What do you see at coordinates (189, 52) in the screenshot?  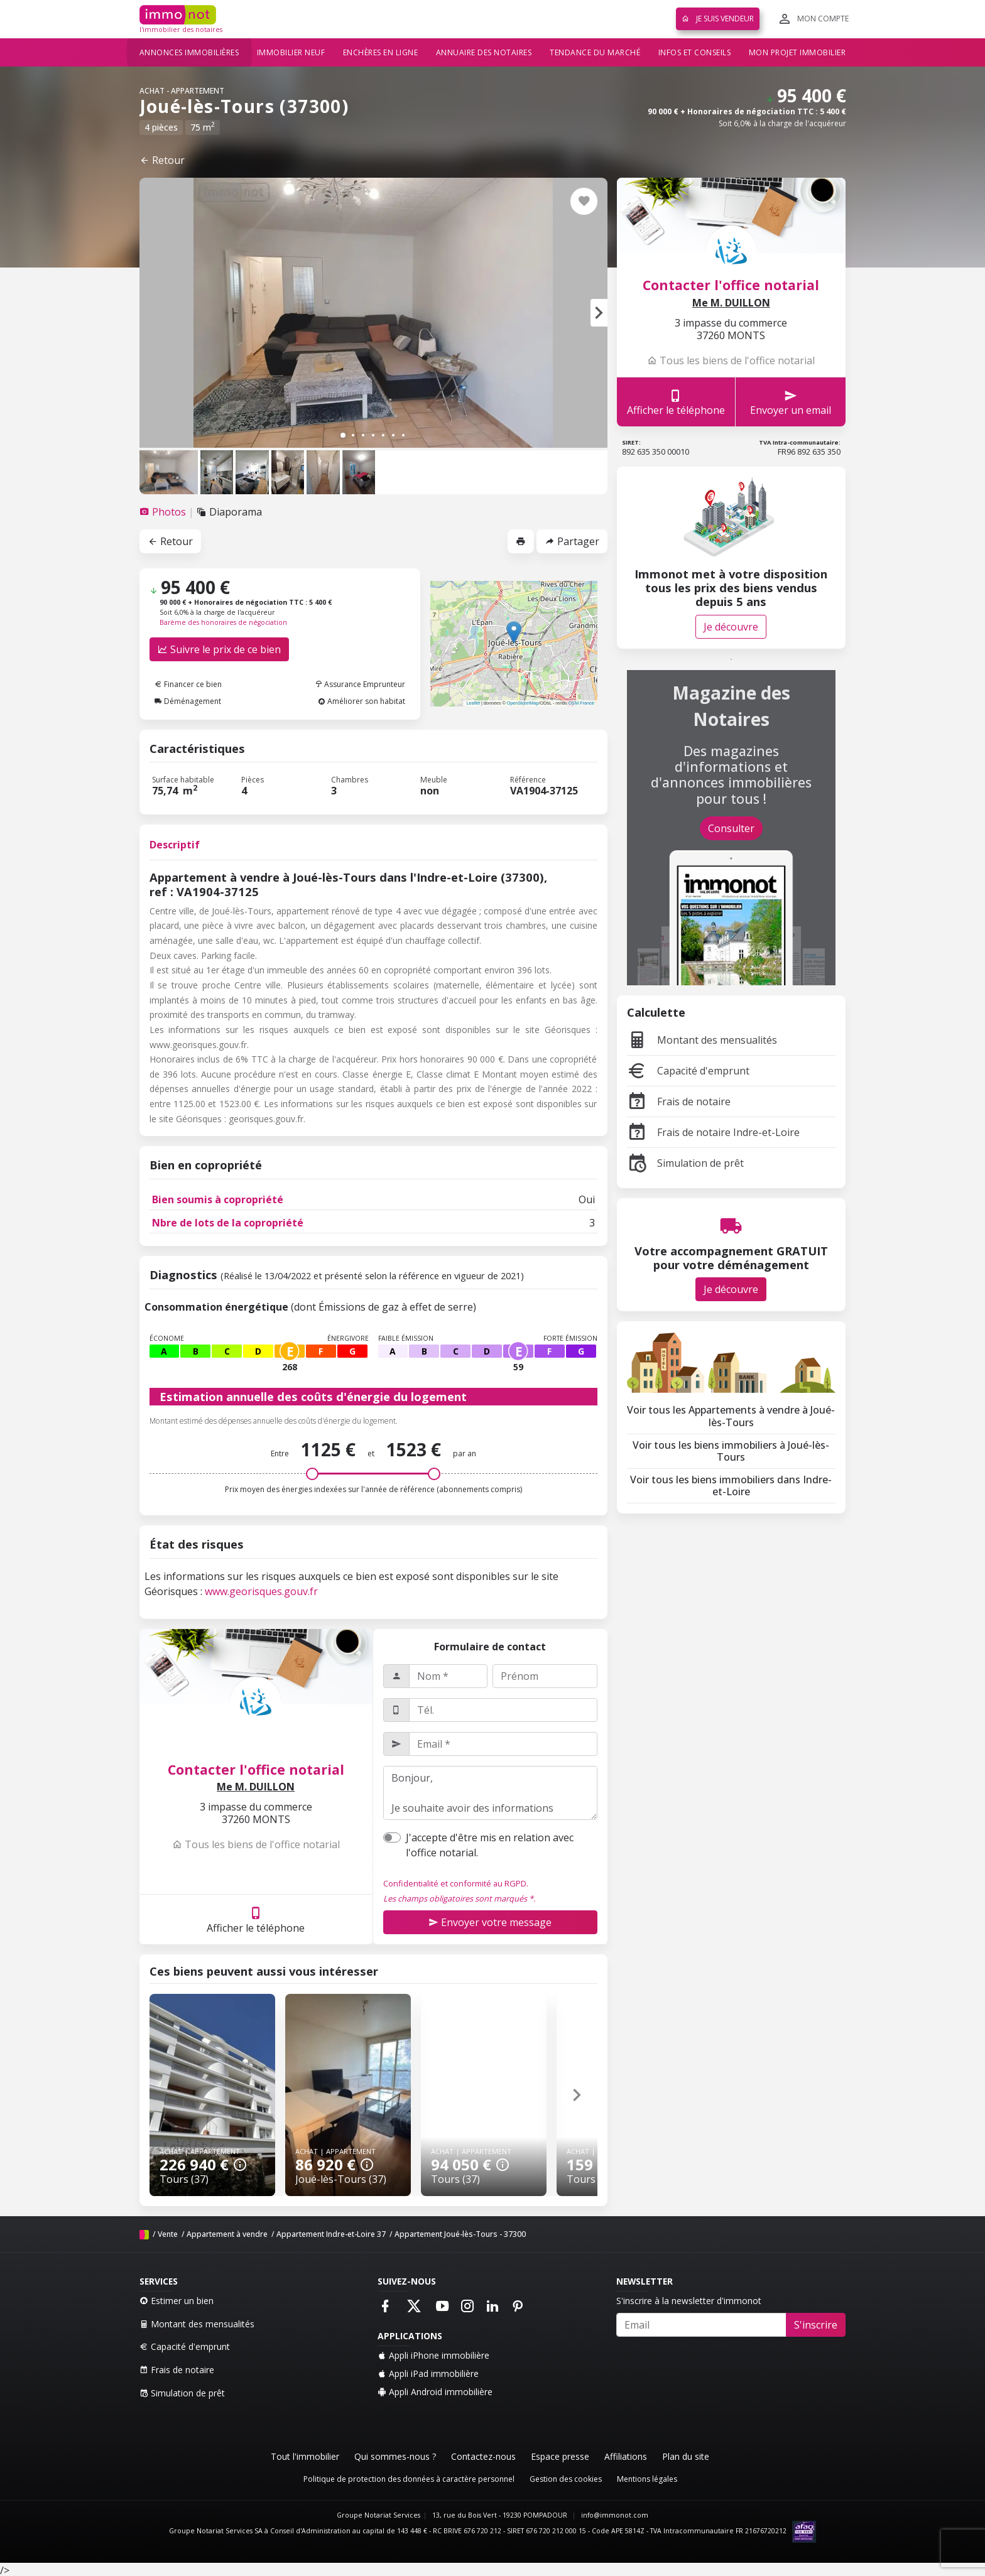 I see `Annonces immobilières` at bounding box center [189, 52].